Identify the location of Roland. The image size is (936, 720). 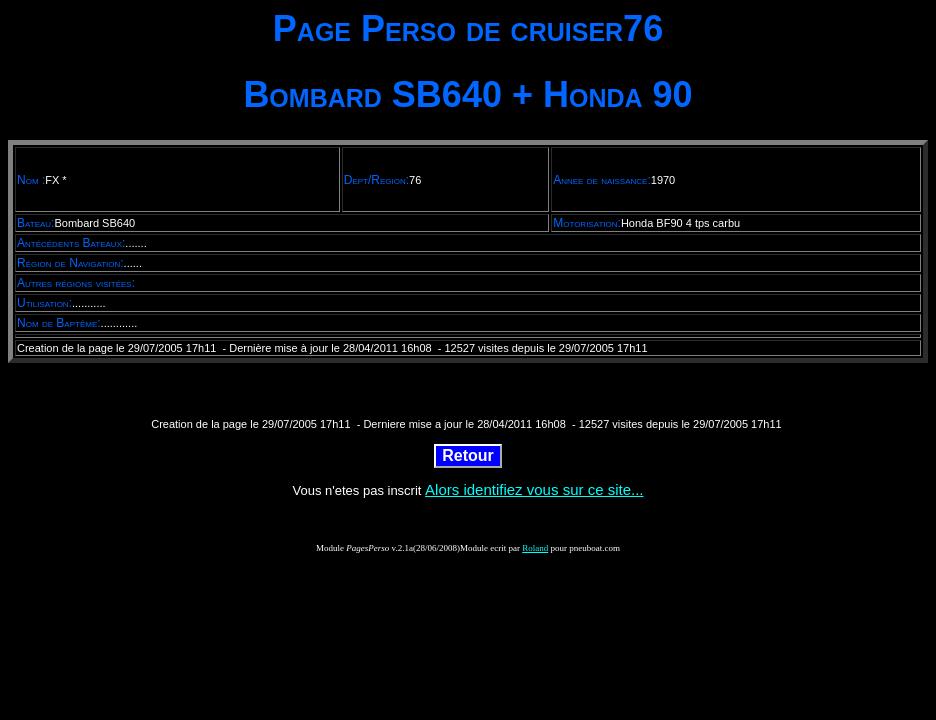
(535, 548).